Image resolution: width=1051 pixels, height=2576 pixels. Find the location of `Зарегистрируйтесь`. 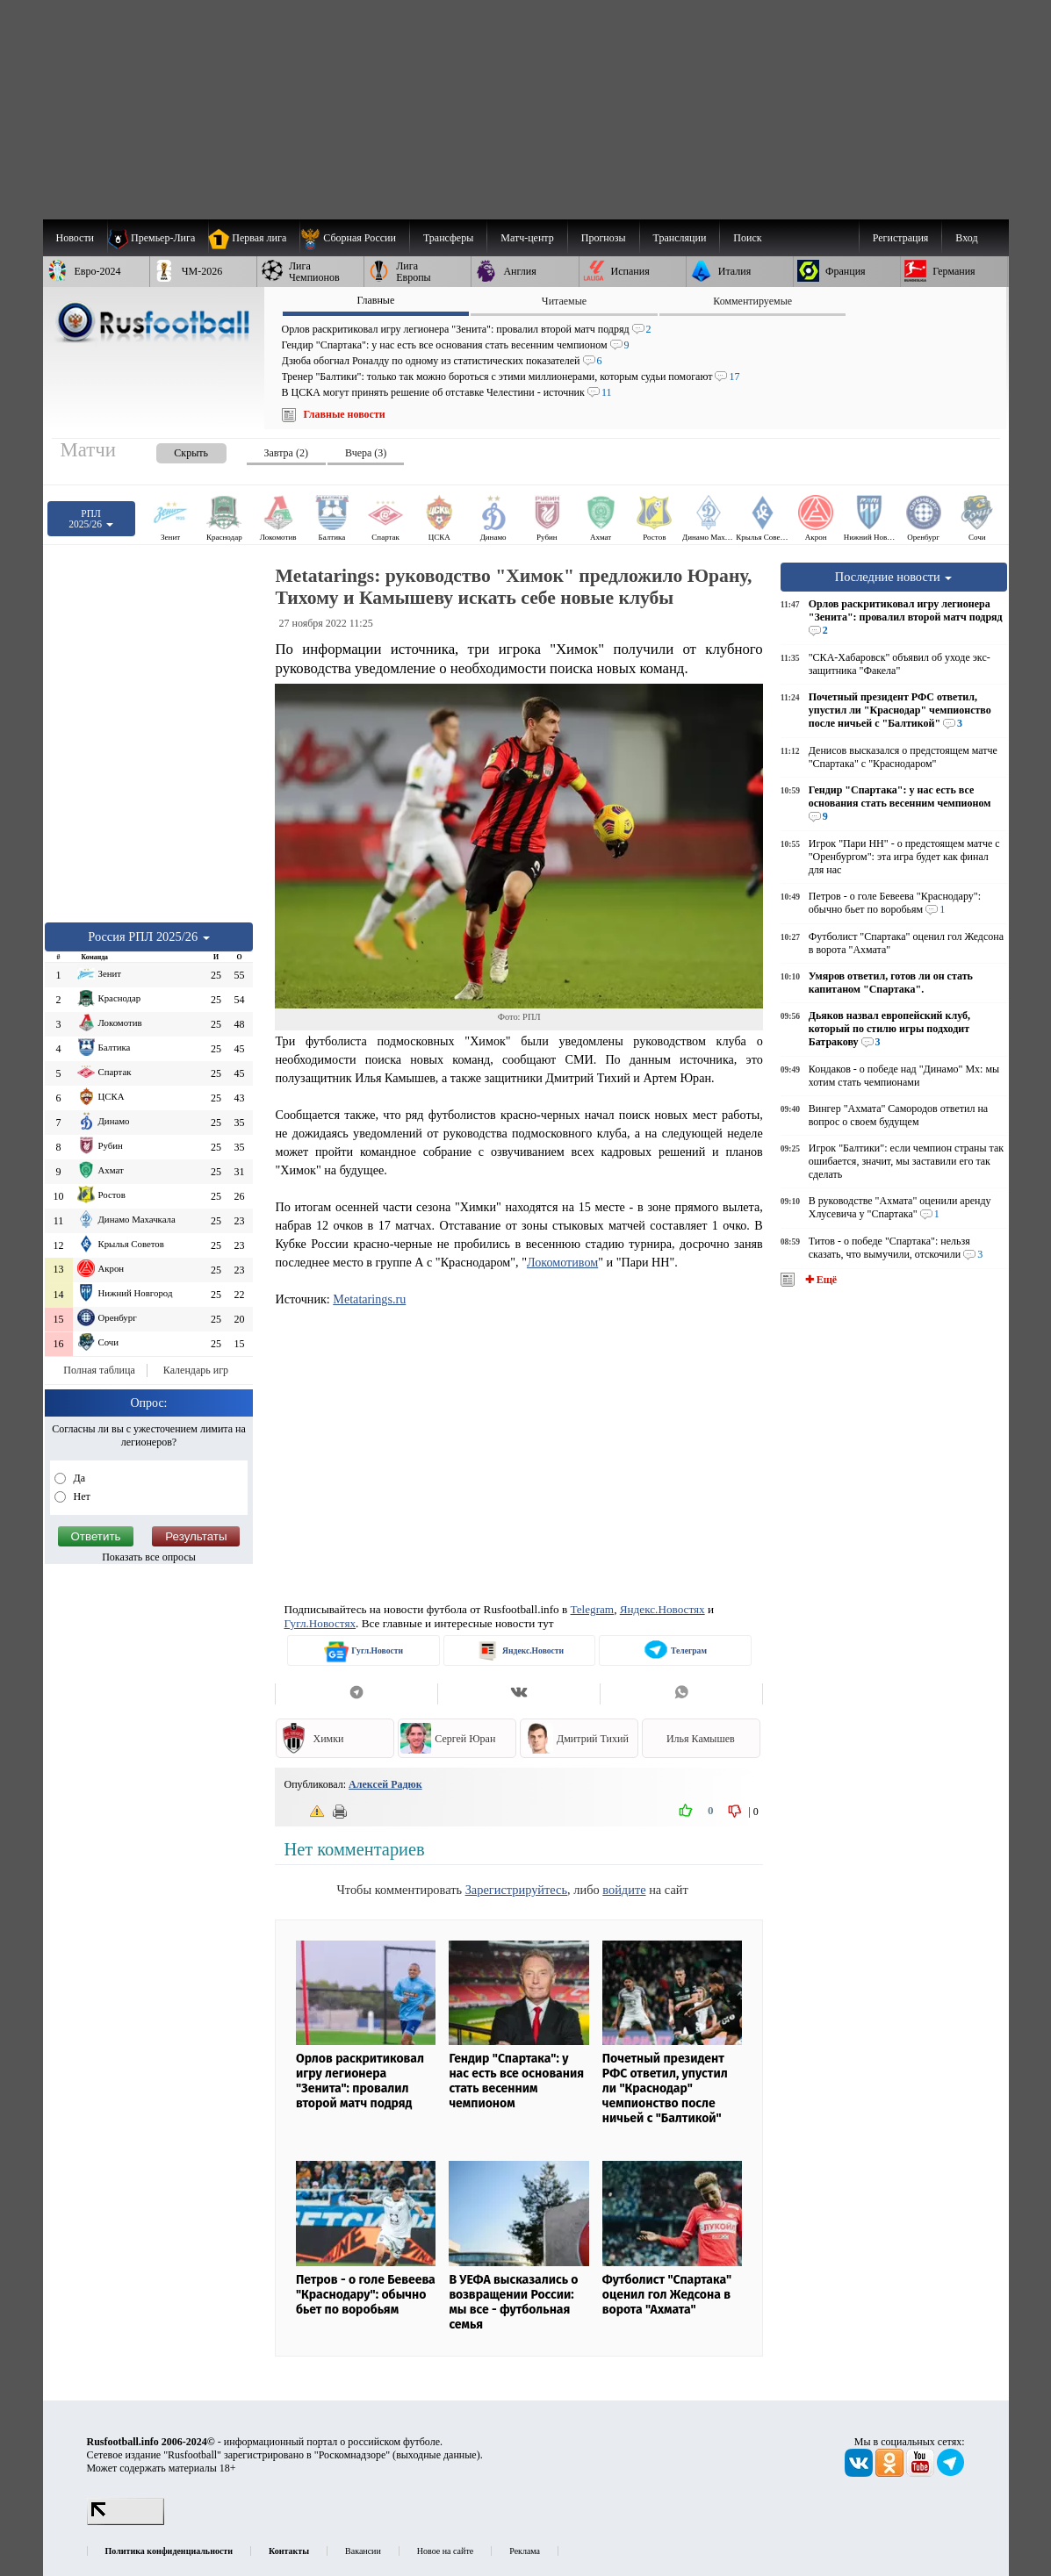

Зарегистрируйтесь is located at coordinates (516, 1890).